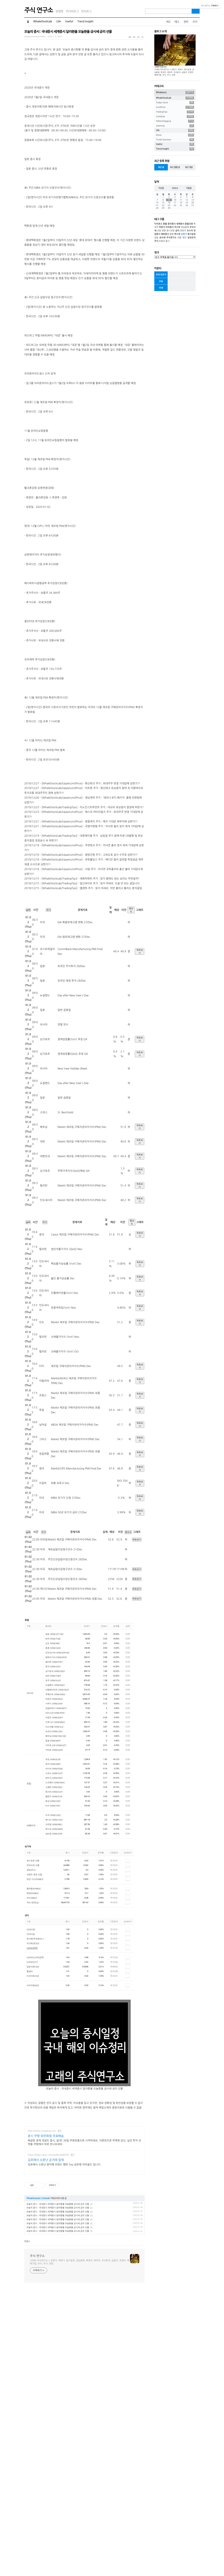  What do you see at coordinates (38, 10) in the screenshot?
I see `주식 연구소` at bounding box center [38, 10].